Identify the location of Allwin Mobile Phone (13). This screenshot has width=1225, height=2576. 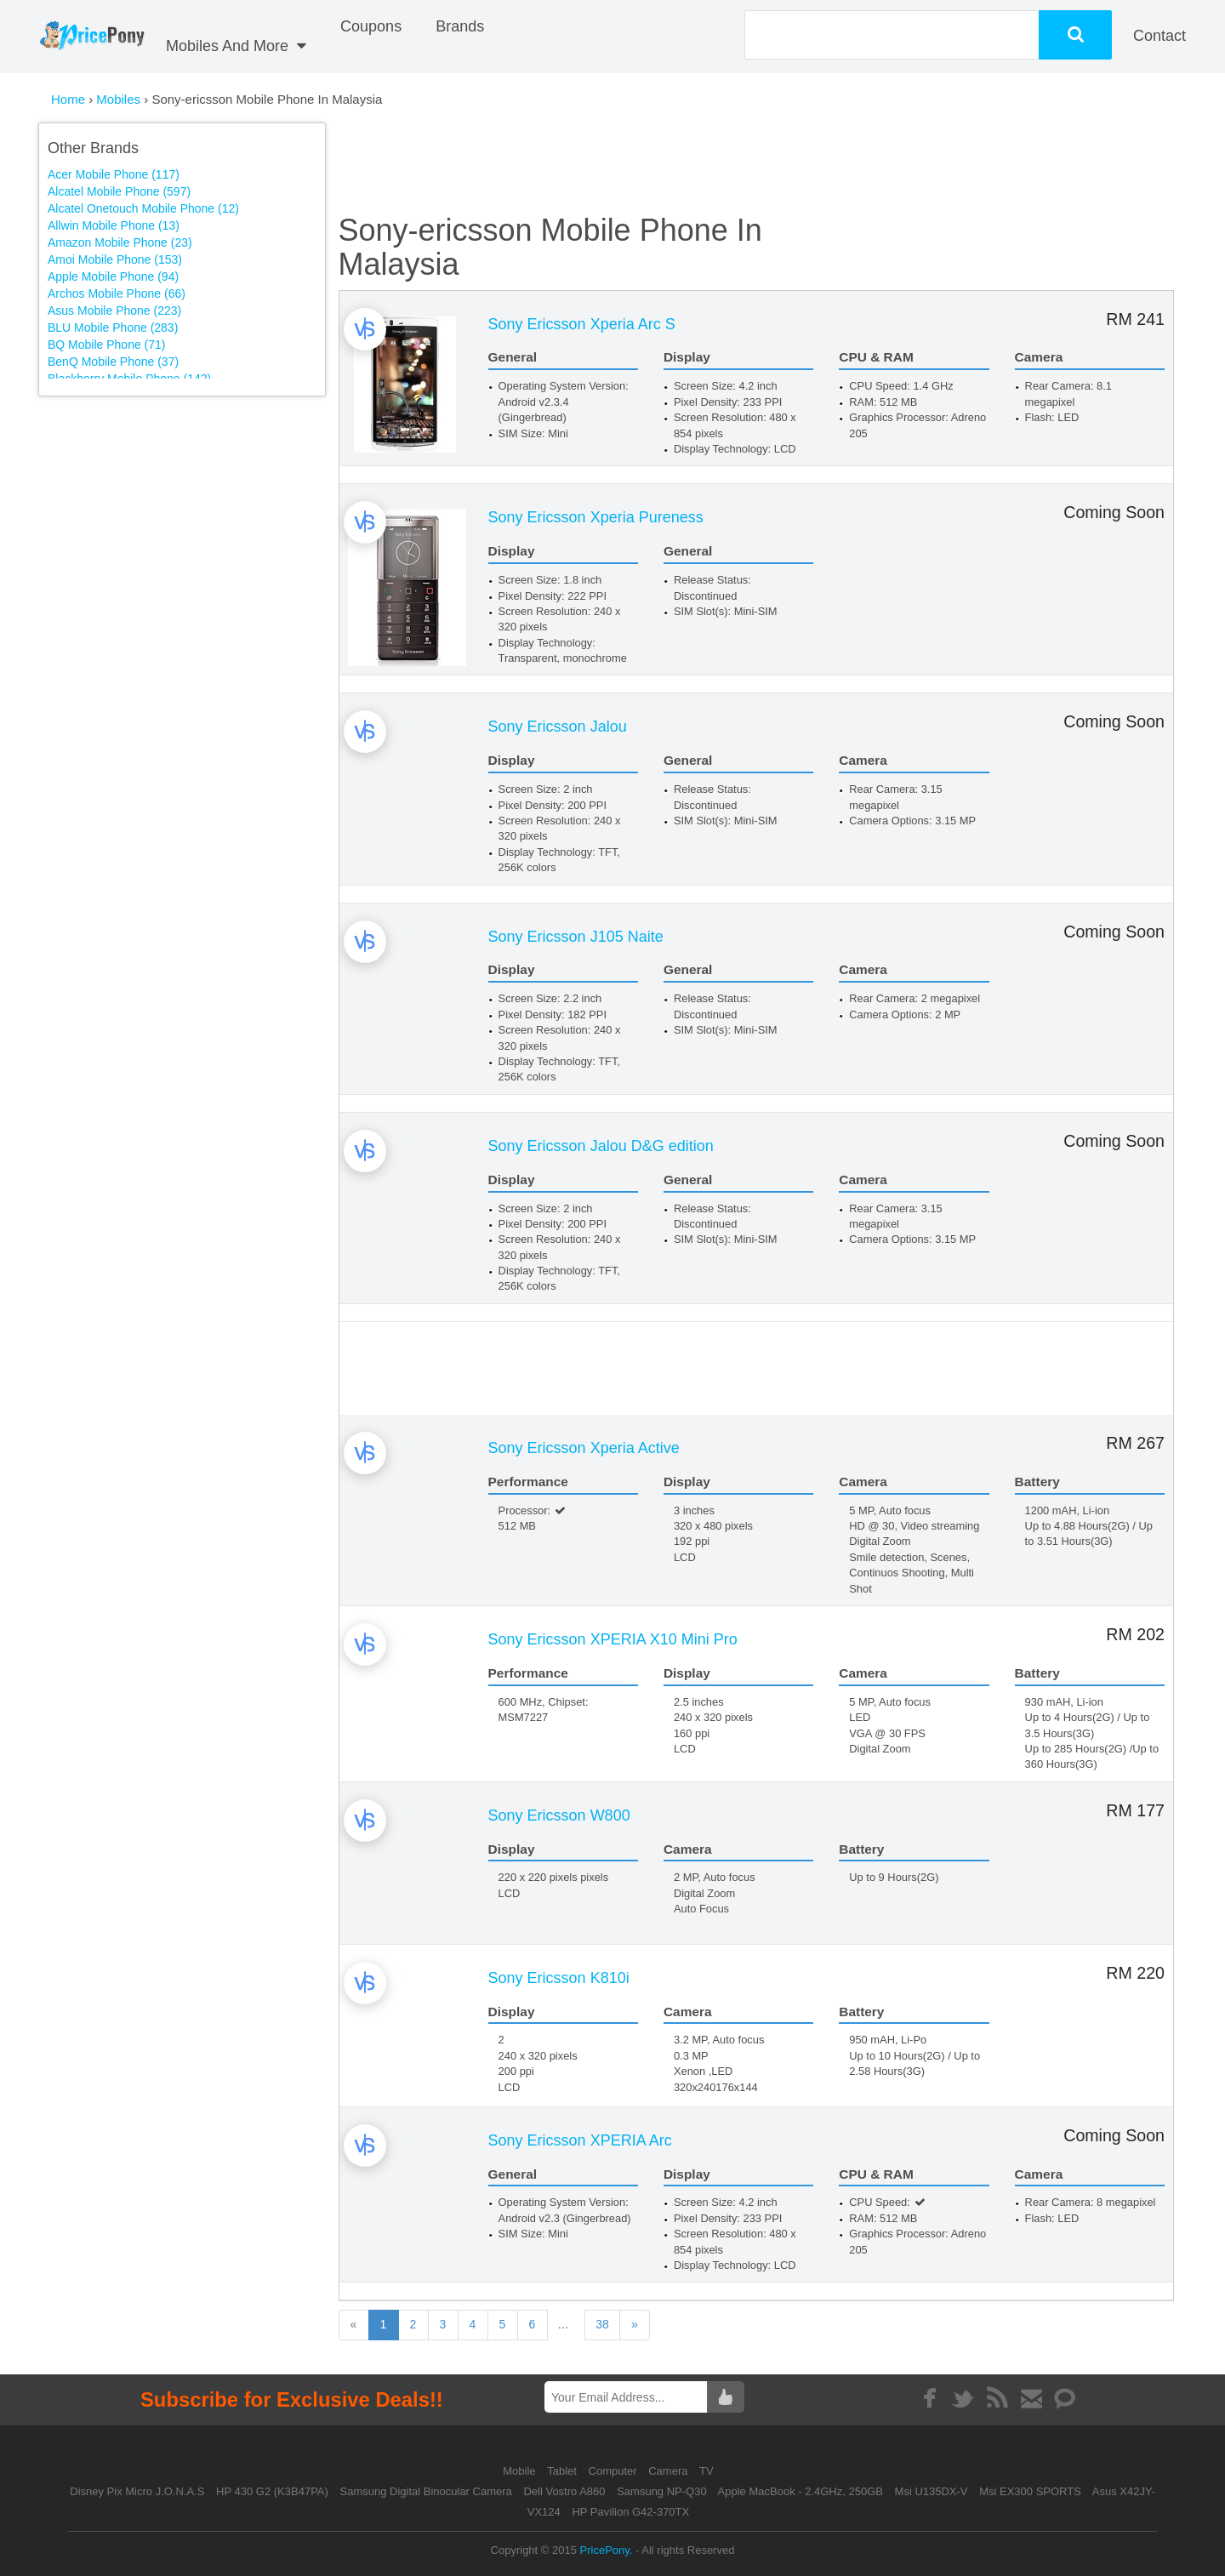
(113, 225).